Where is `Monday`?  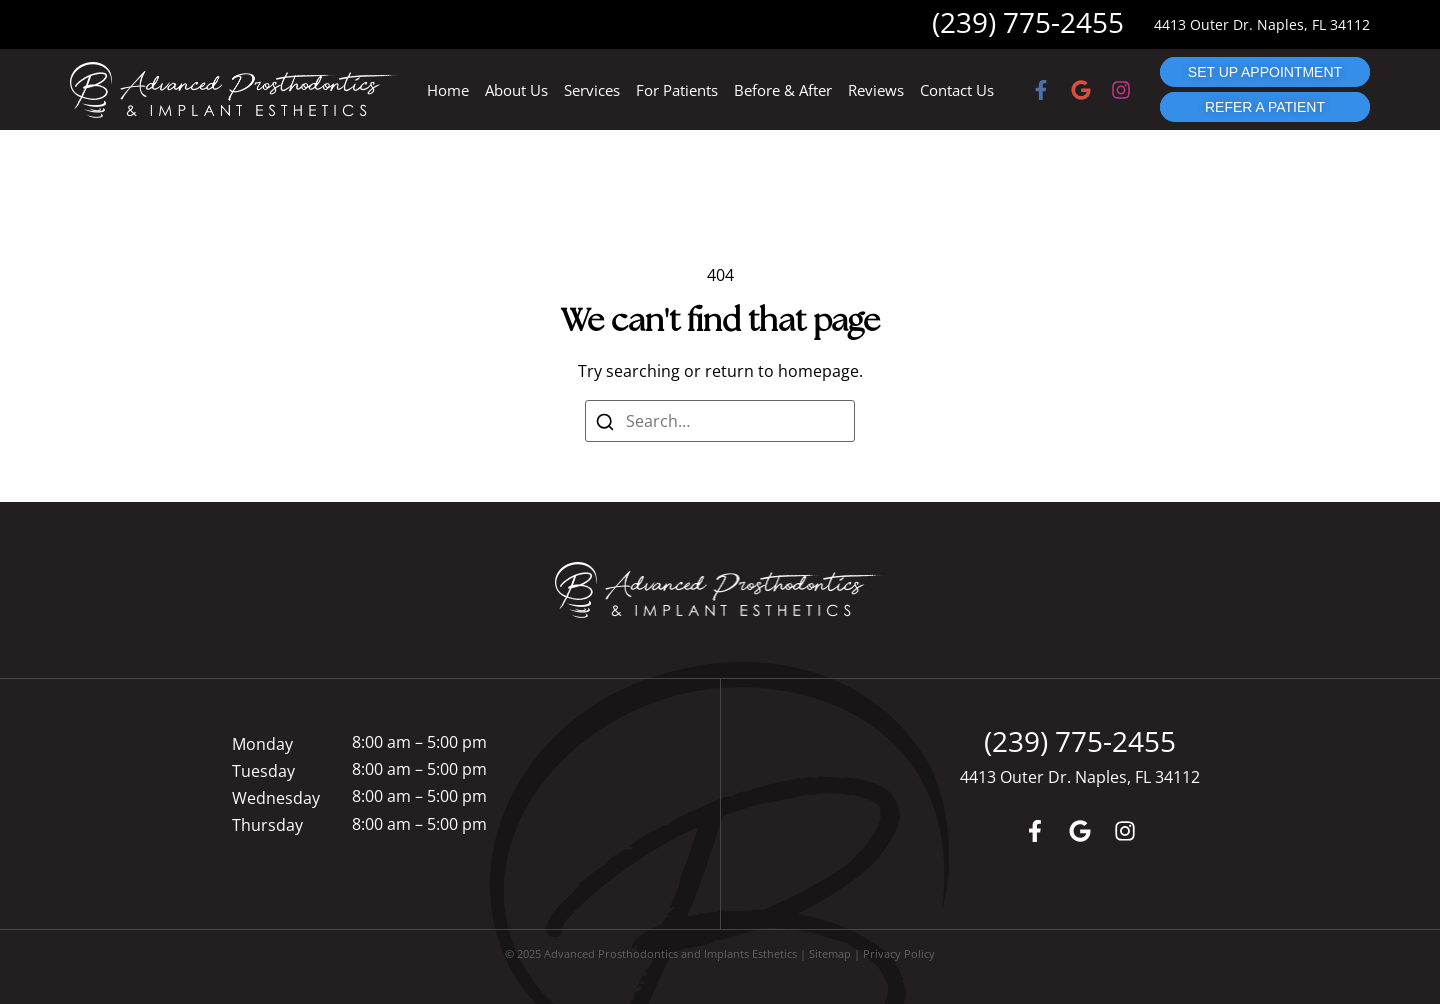 Monday is located at coordinates (262, 744).